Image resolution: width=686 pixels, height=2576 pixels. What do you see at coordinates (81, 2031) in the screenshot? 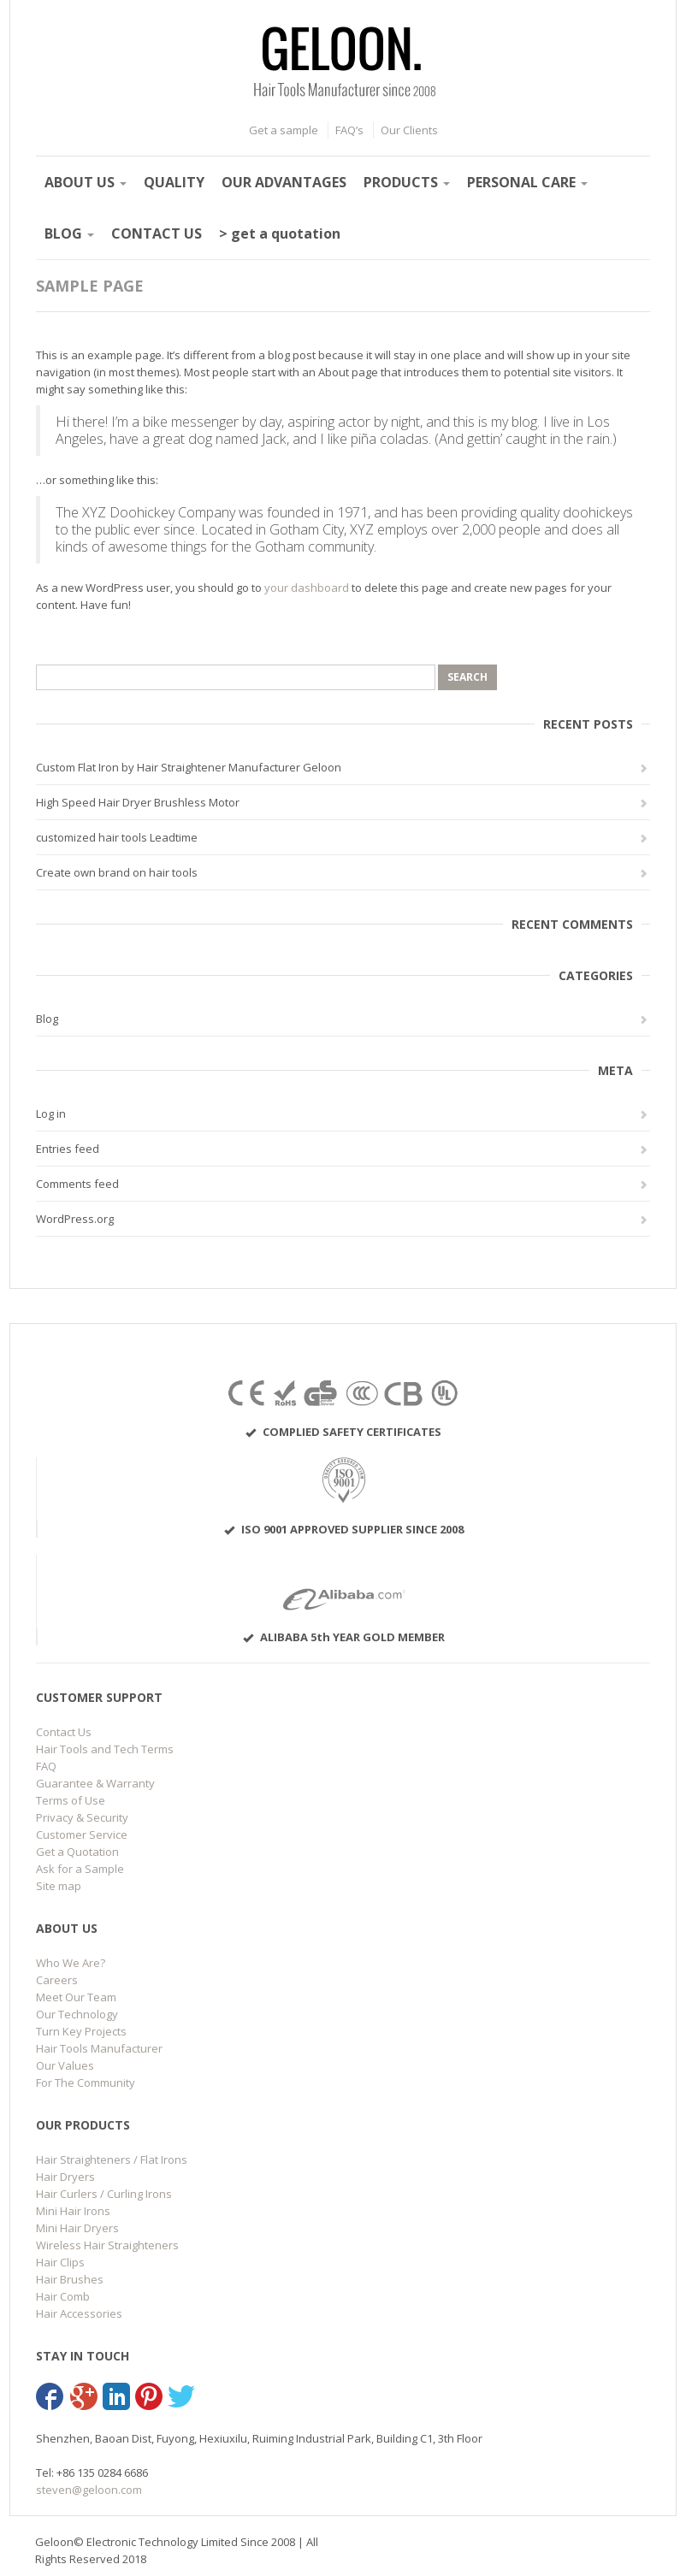
I see `Turn Key Projects` at bounding box center [81, 2031].